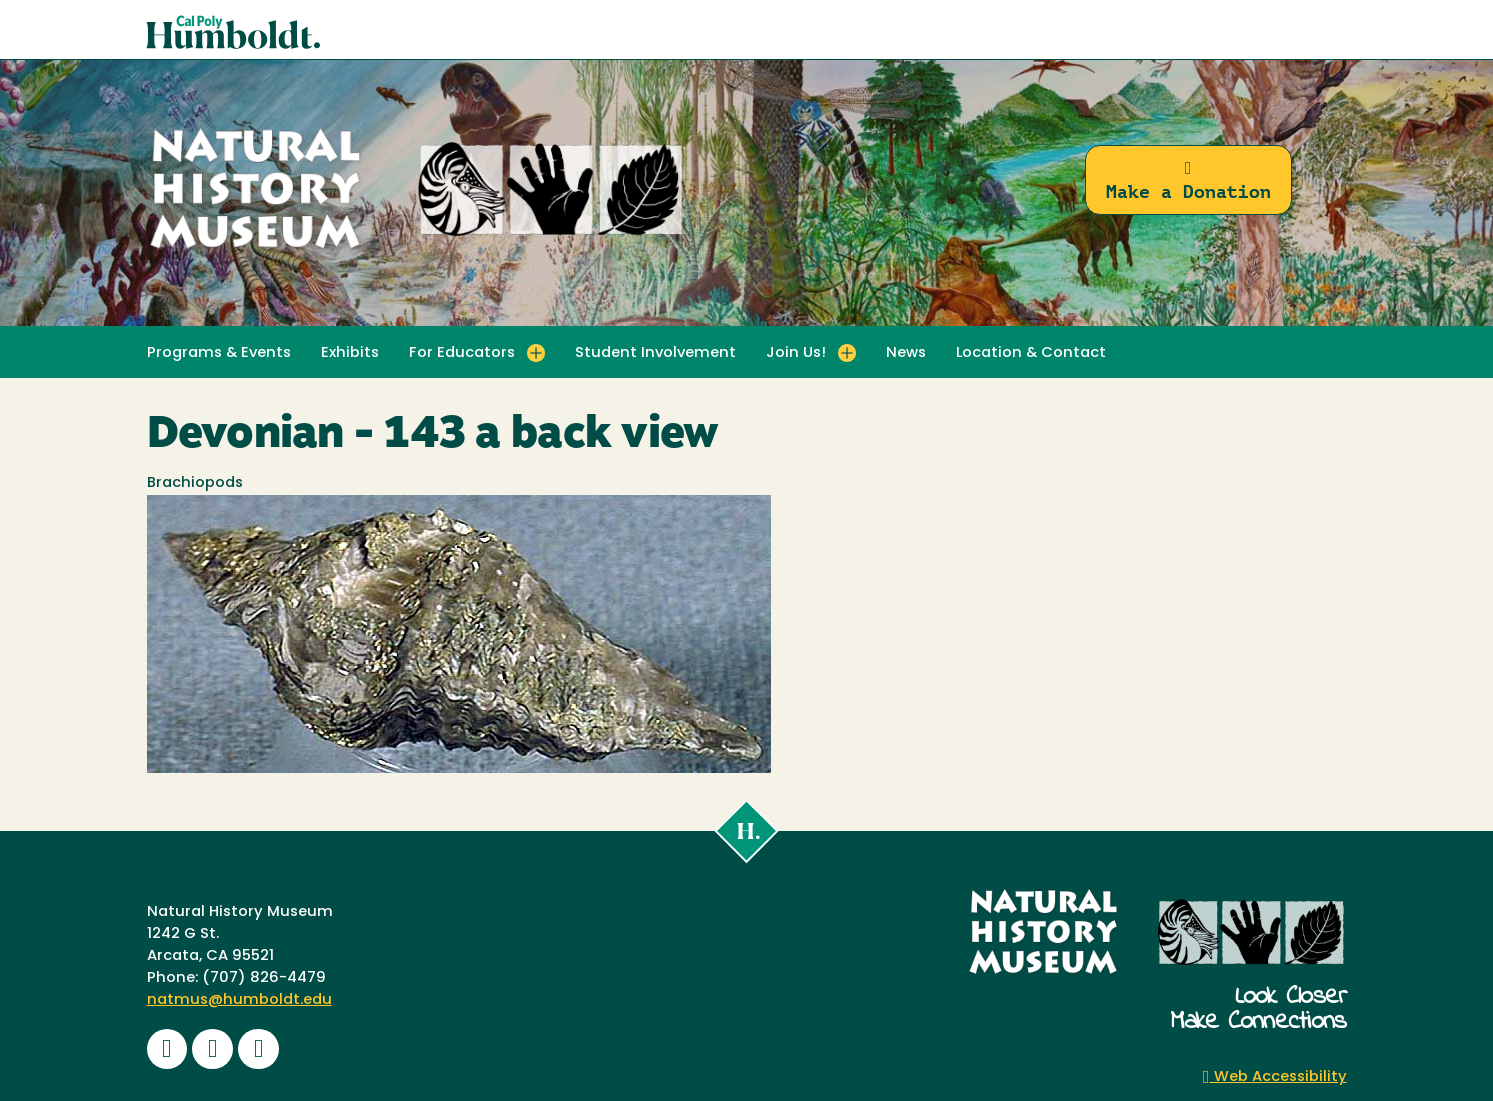  Describe the element at coordinates (219, 353) in the screenshot. I see `Programs & Events` at that location.